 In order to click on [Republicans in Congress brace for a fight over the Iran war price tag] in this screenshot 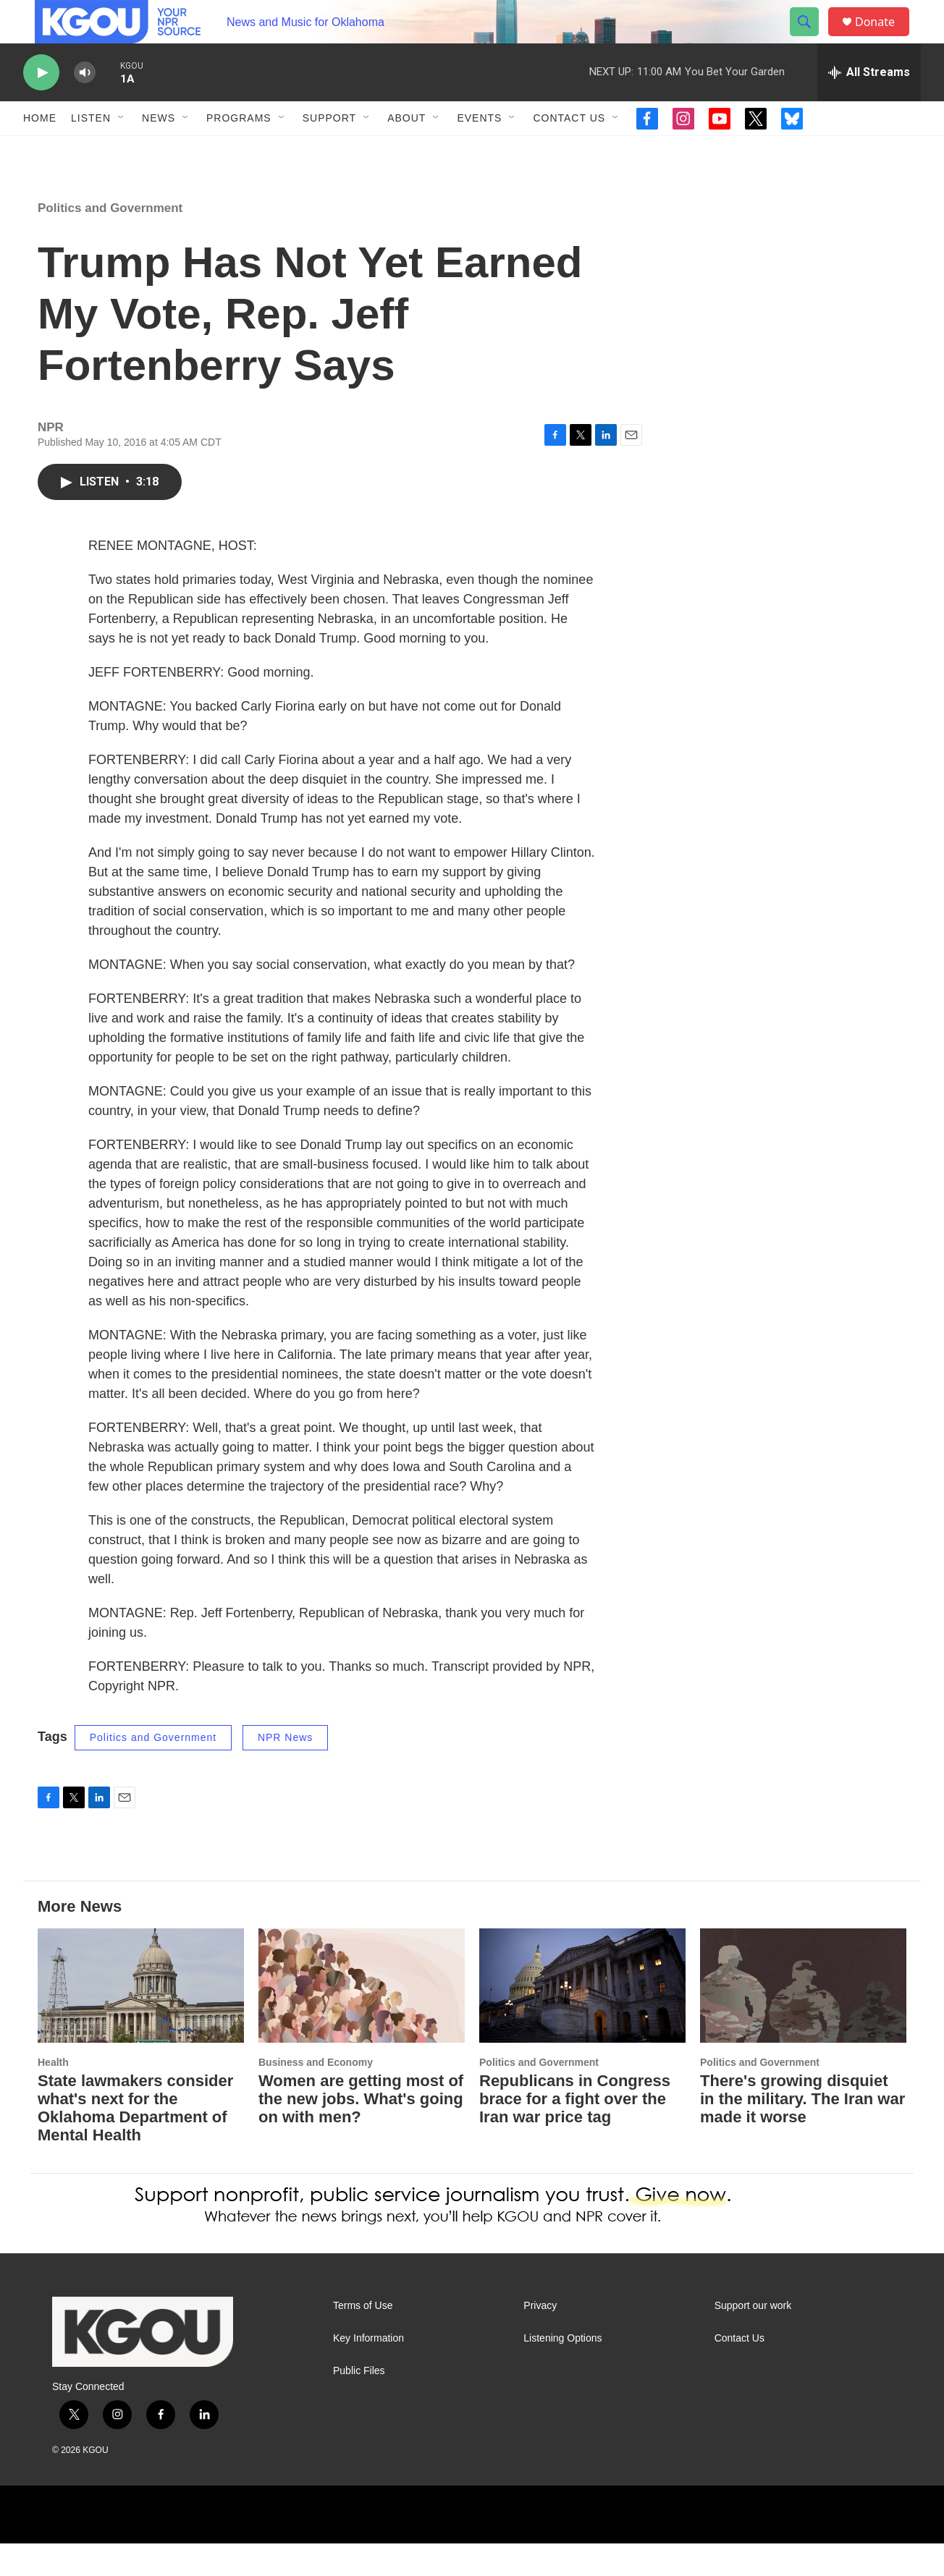, I will do `click(582, 2018)`.